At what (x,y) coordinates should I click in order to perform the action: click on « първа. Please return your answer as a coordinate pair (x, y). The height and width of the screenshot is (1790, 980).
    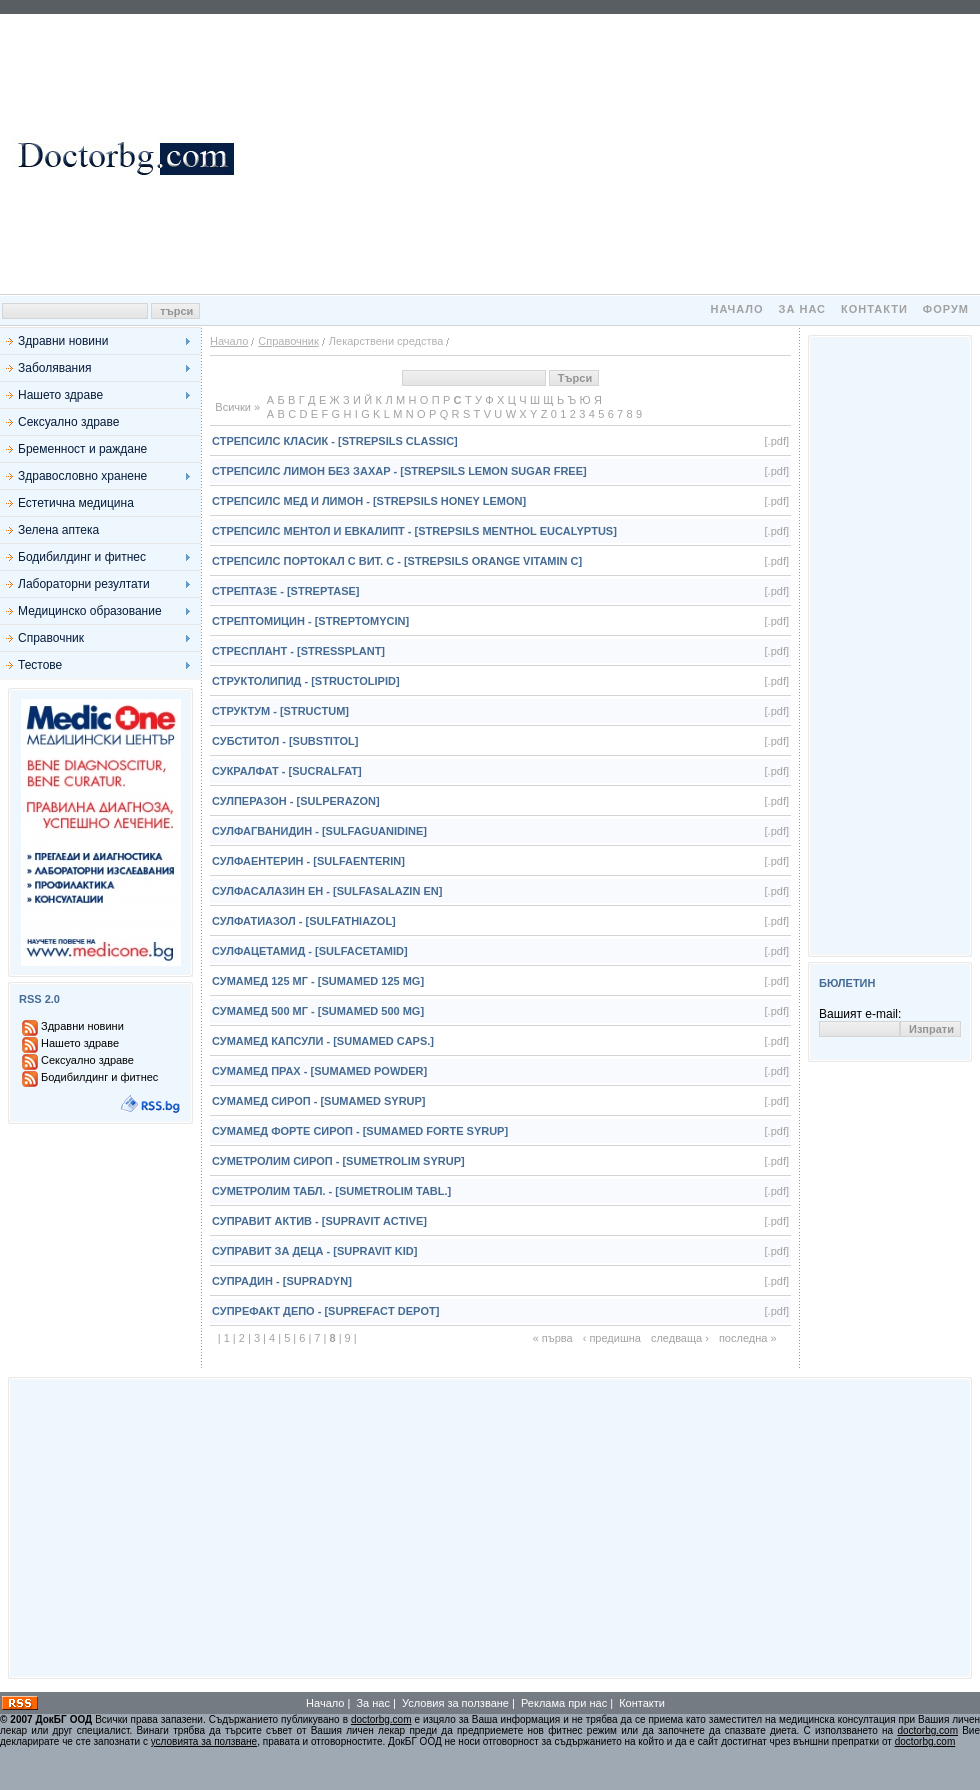
    Looking at the image, I should click on (553, 1338).